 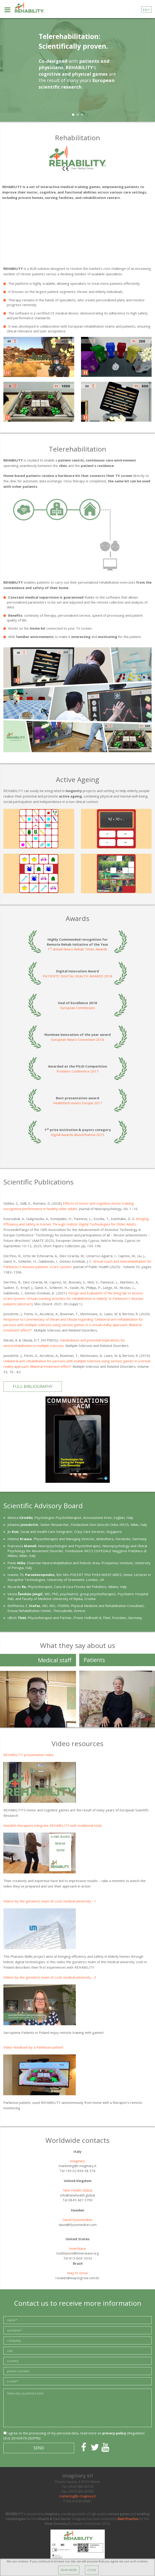 What do you see at coordinates (91, 2570) in the screenshot?
I see `Close` at bounding box center [91, 2570].